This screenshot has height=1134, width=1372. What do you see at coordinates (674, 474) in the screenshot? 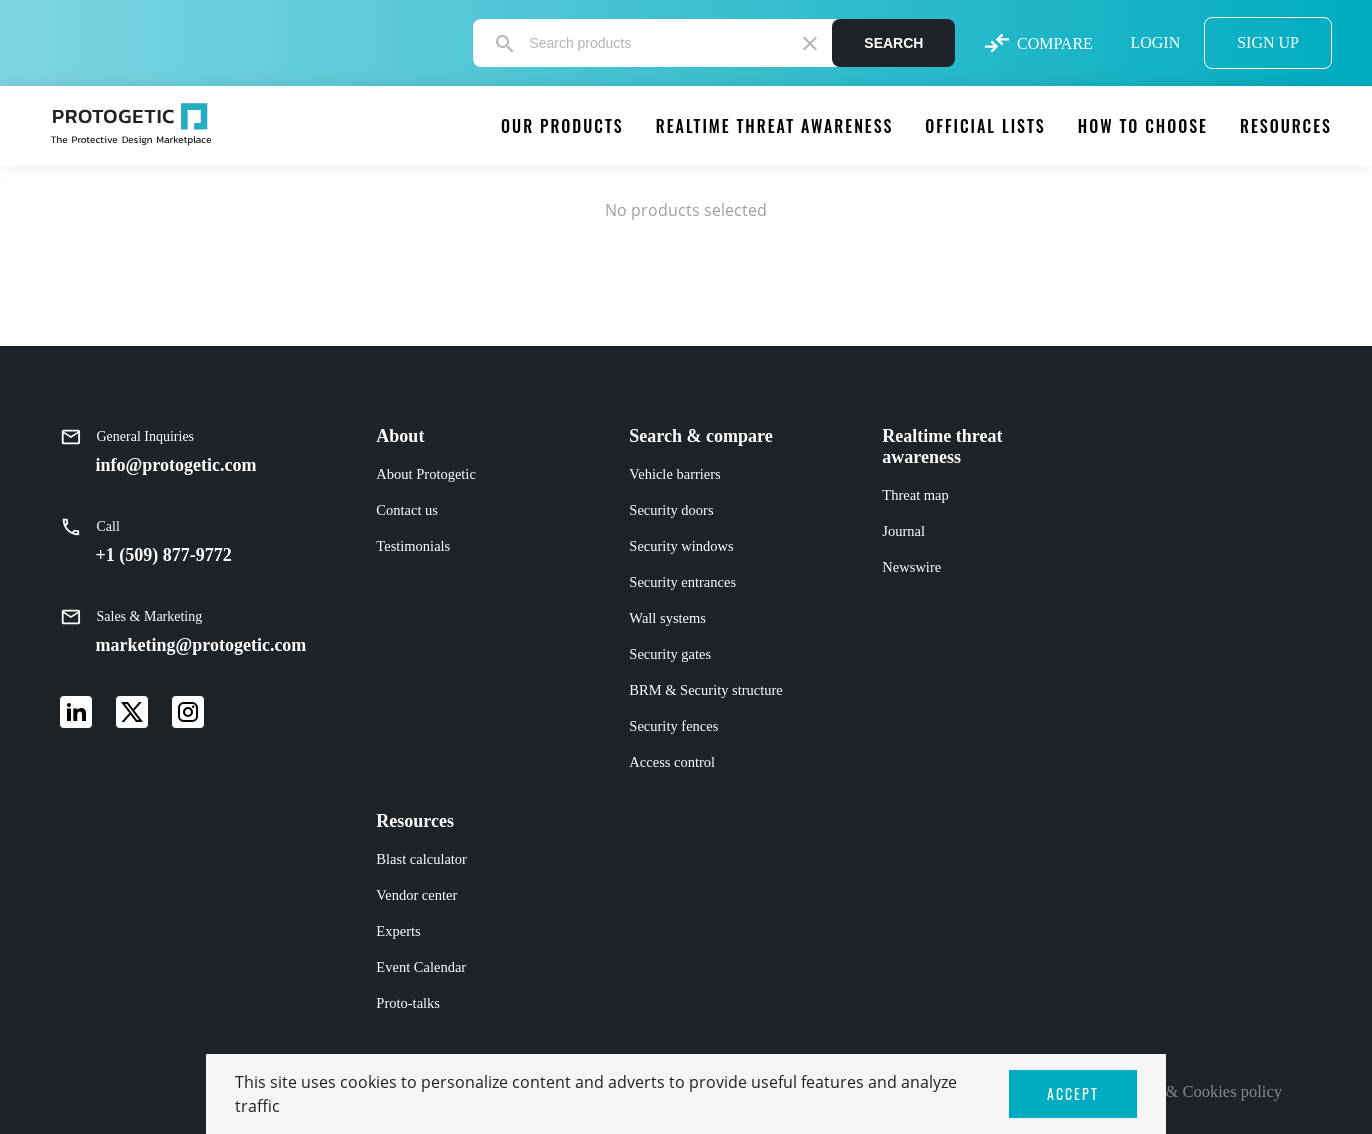
I see `Vehicle barriers` at bounding box center [674, 474].